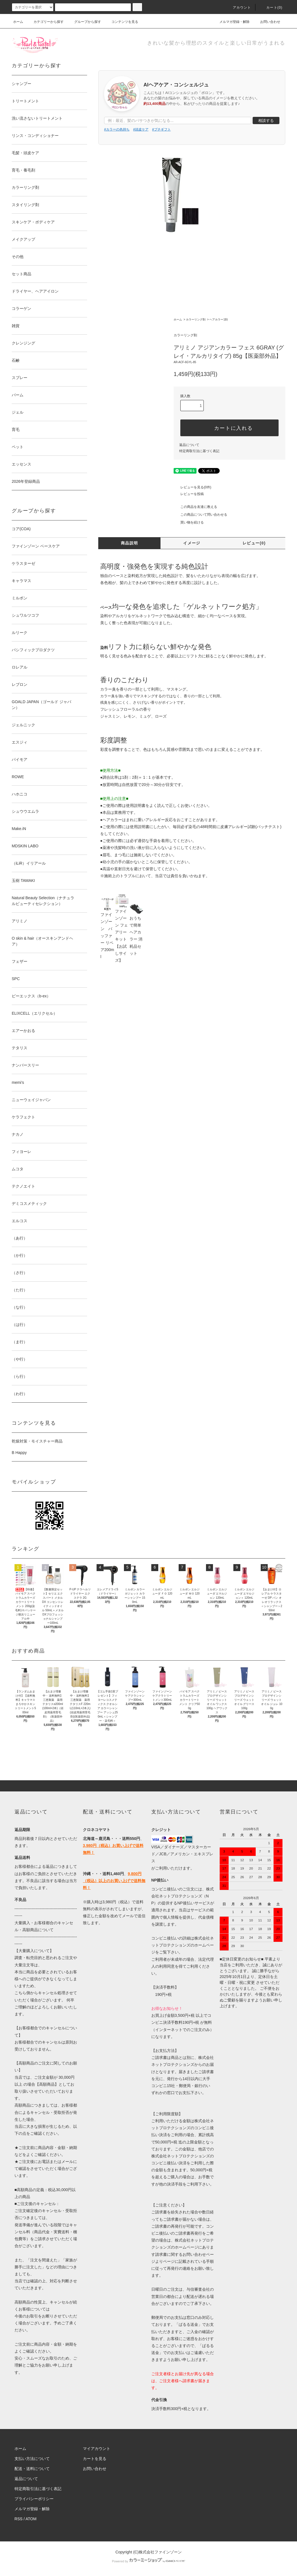  What do you see at coordinates (84, 22) in the screenshot?
I see `グループから探す` at bounding box center [84, 22].